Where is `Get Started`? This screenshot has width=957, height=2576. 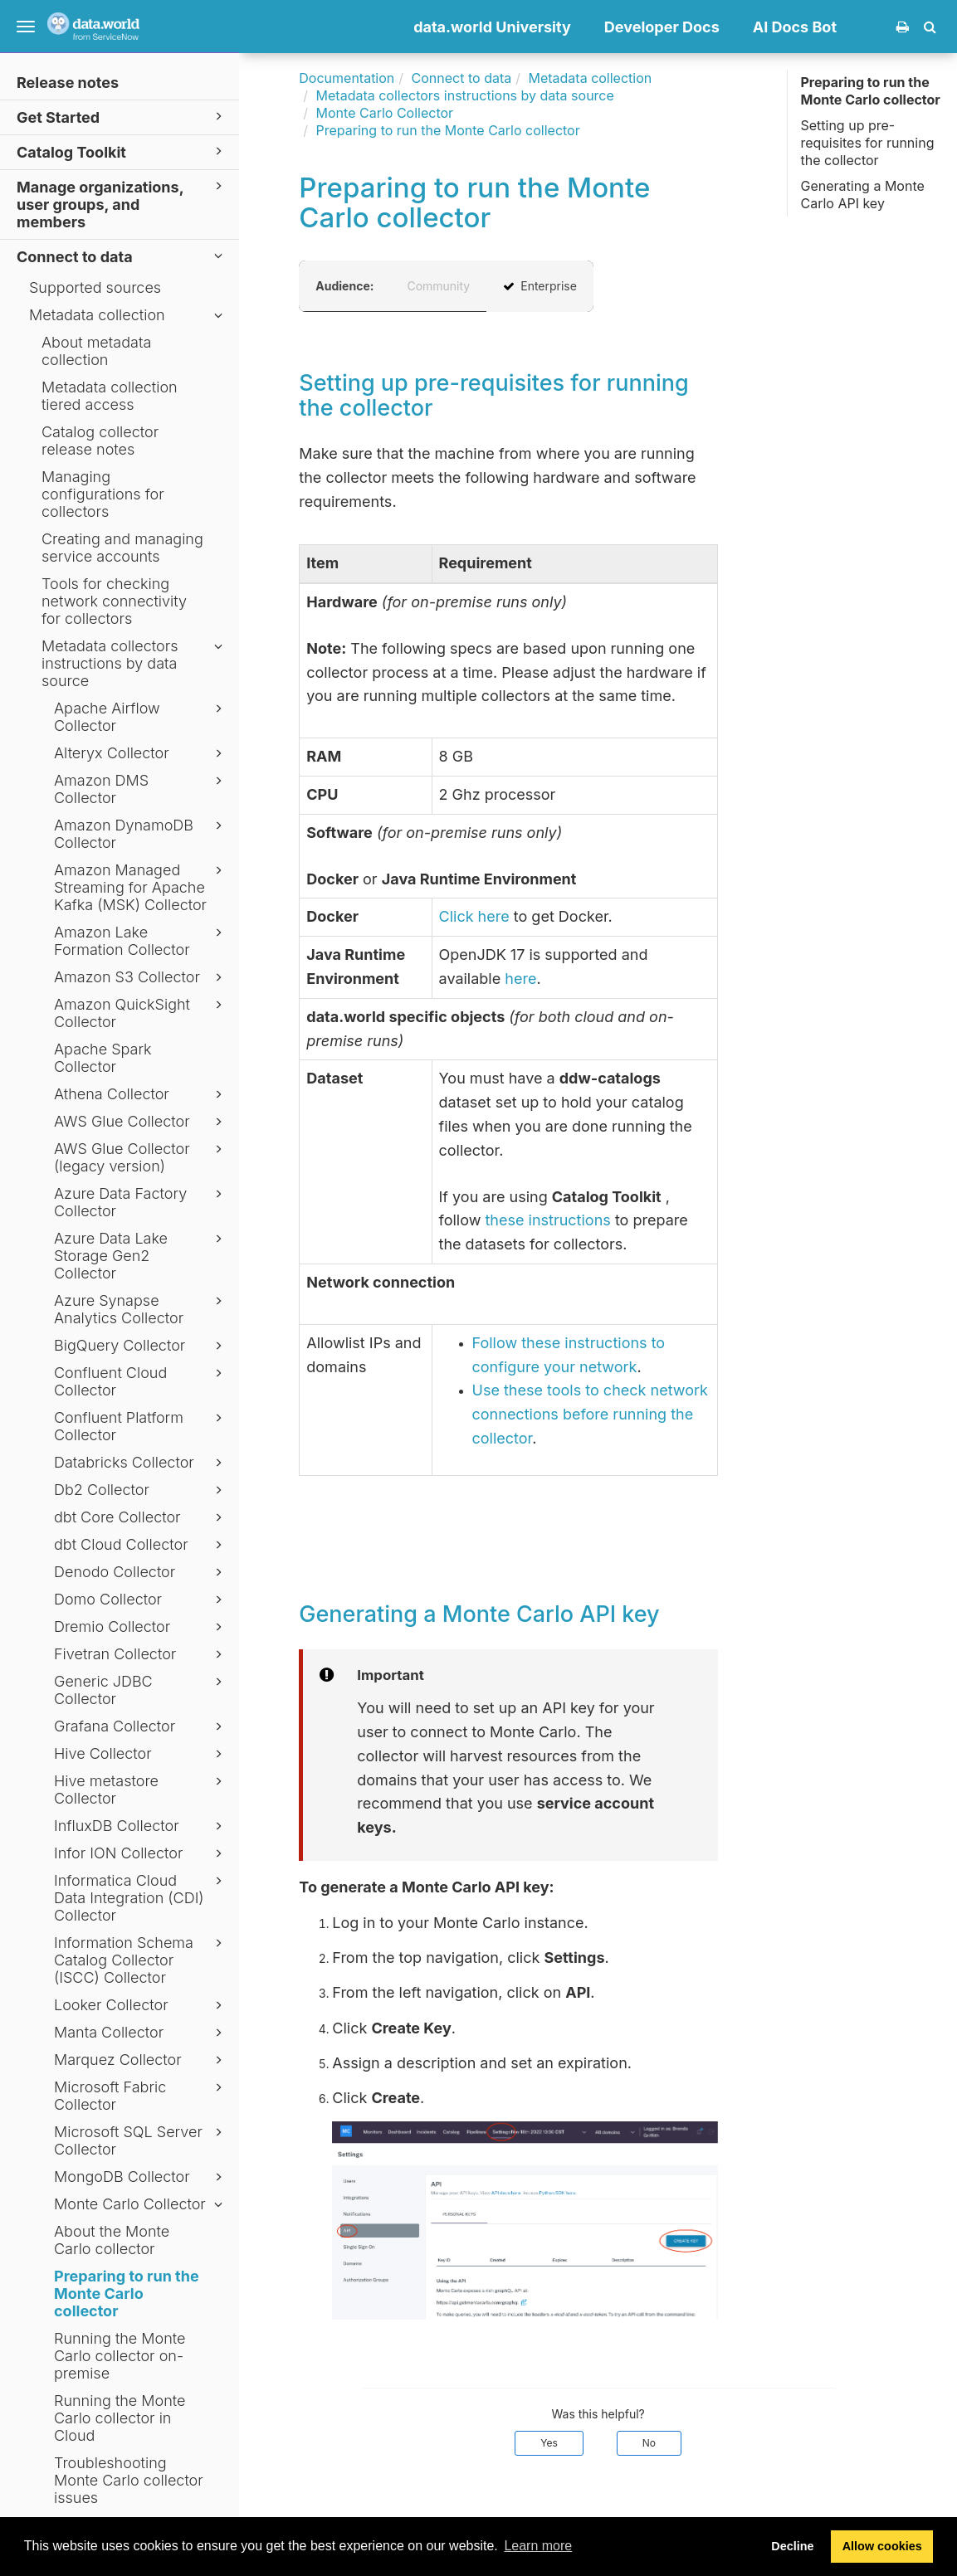
Get Started is located at coordinates (122, 116).